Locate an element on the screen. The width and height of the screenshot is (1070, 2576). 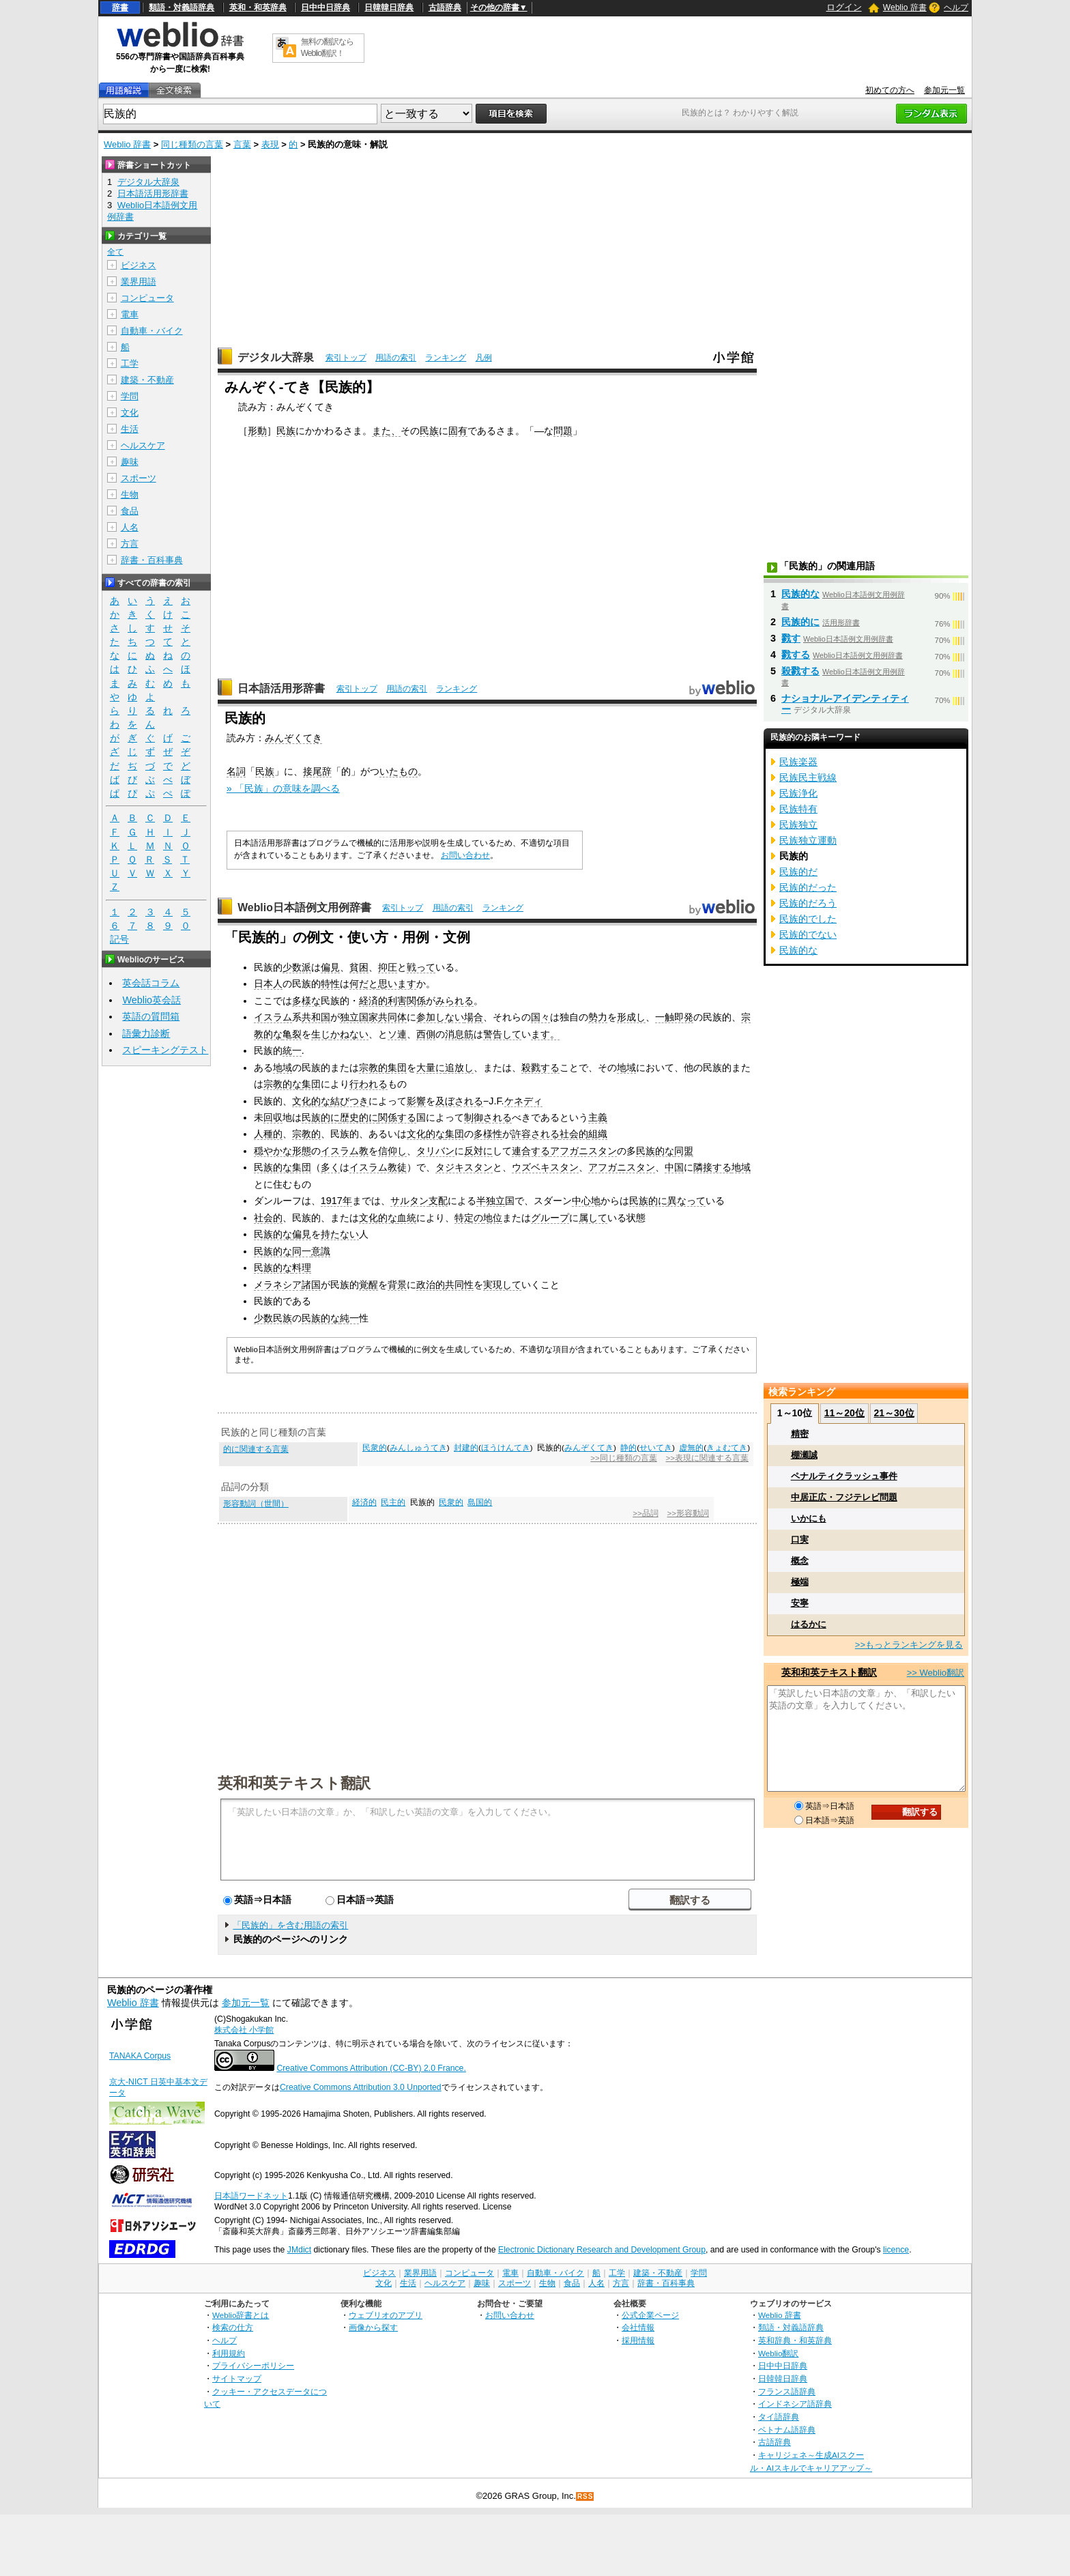
英和和英テキスト翻訳 is located at coordinates (294, 1782).